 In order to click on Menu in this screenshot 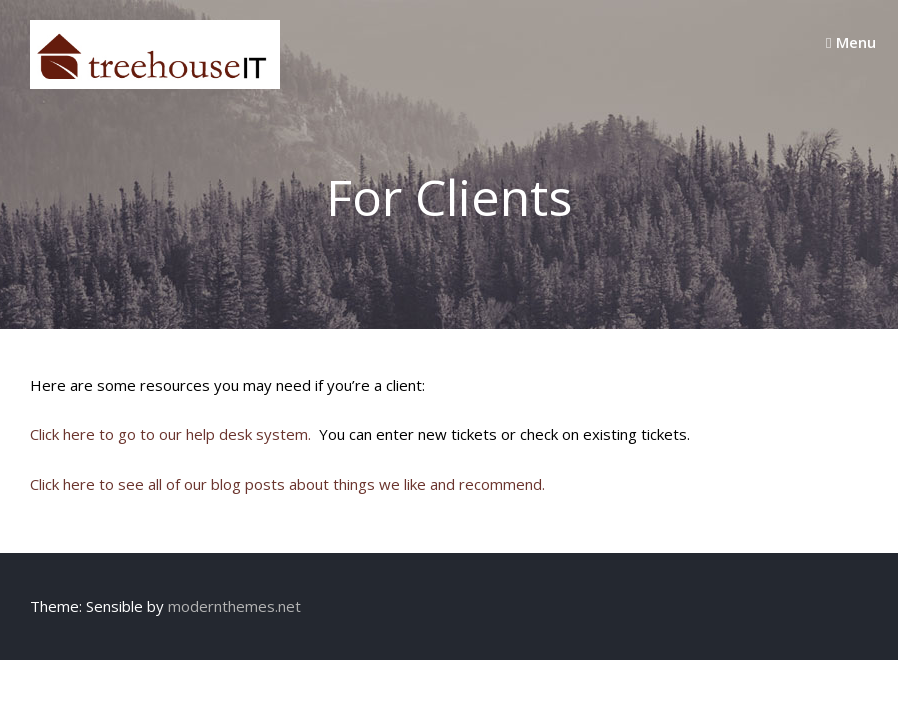, I will do `click(850, 42)`.